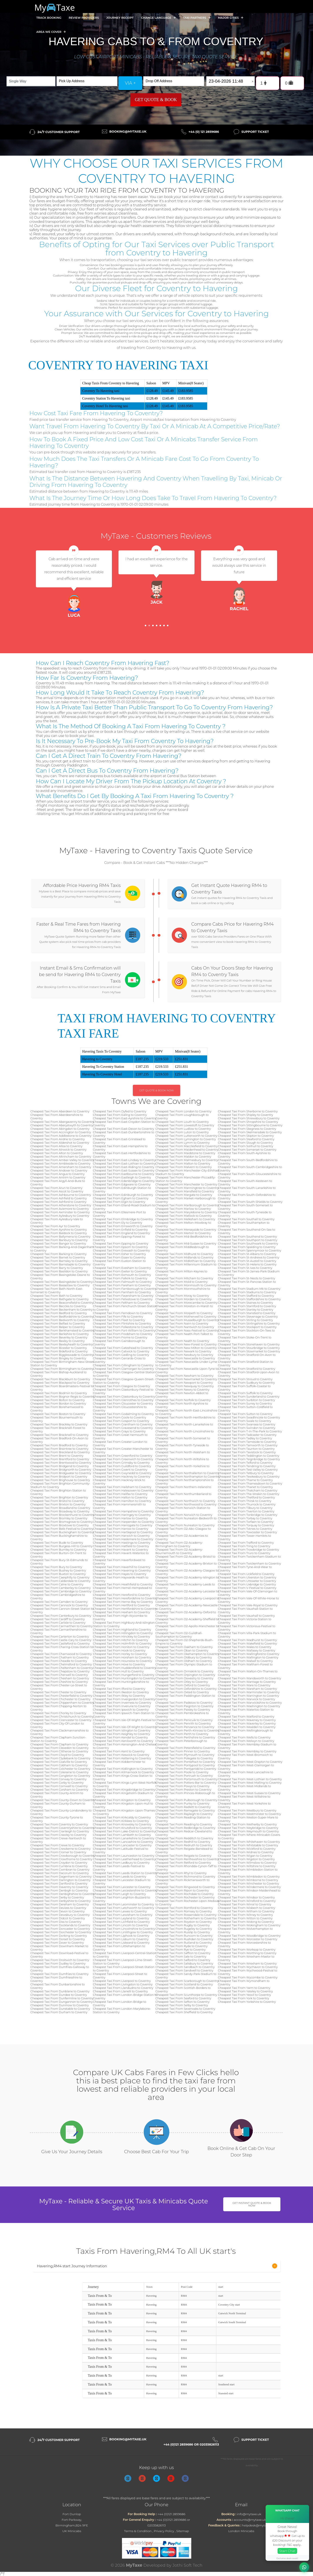  Describe the element at coordinates (123, 1400) in the screenshot. I see `Cheapest Taxi From Glenrothes to Coventry` at that location.